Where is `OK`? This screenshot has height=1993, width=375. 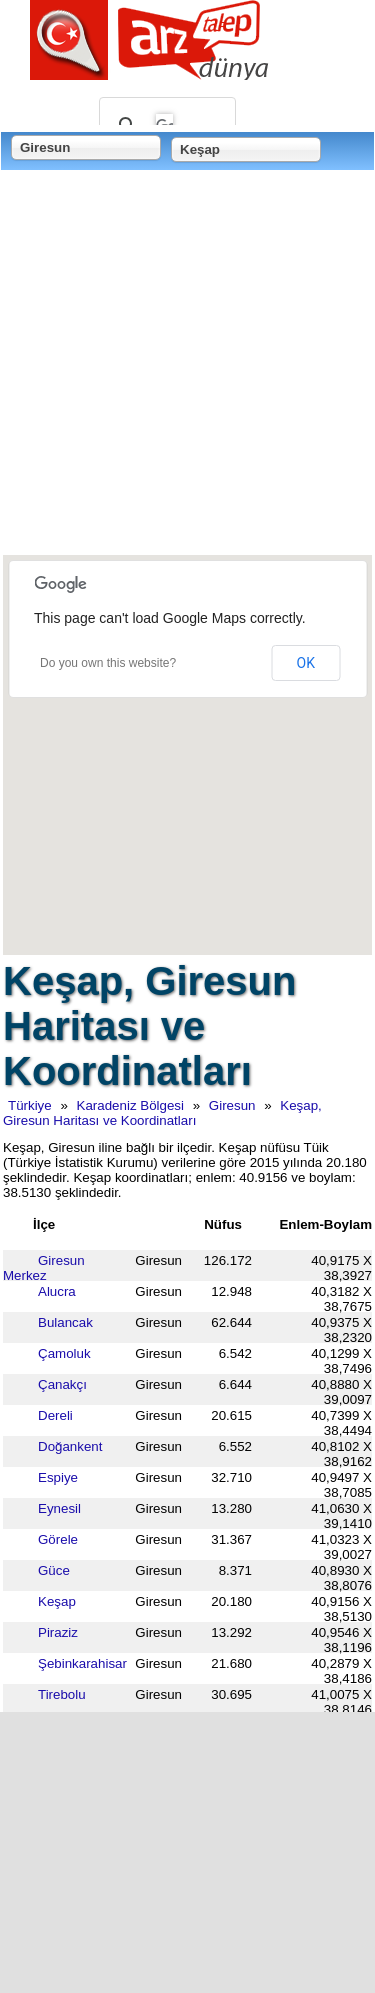 OK is located at coordinates (306, 663).